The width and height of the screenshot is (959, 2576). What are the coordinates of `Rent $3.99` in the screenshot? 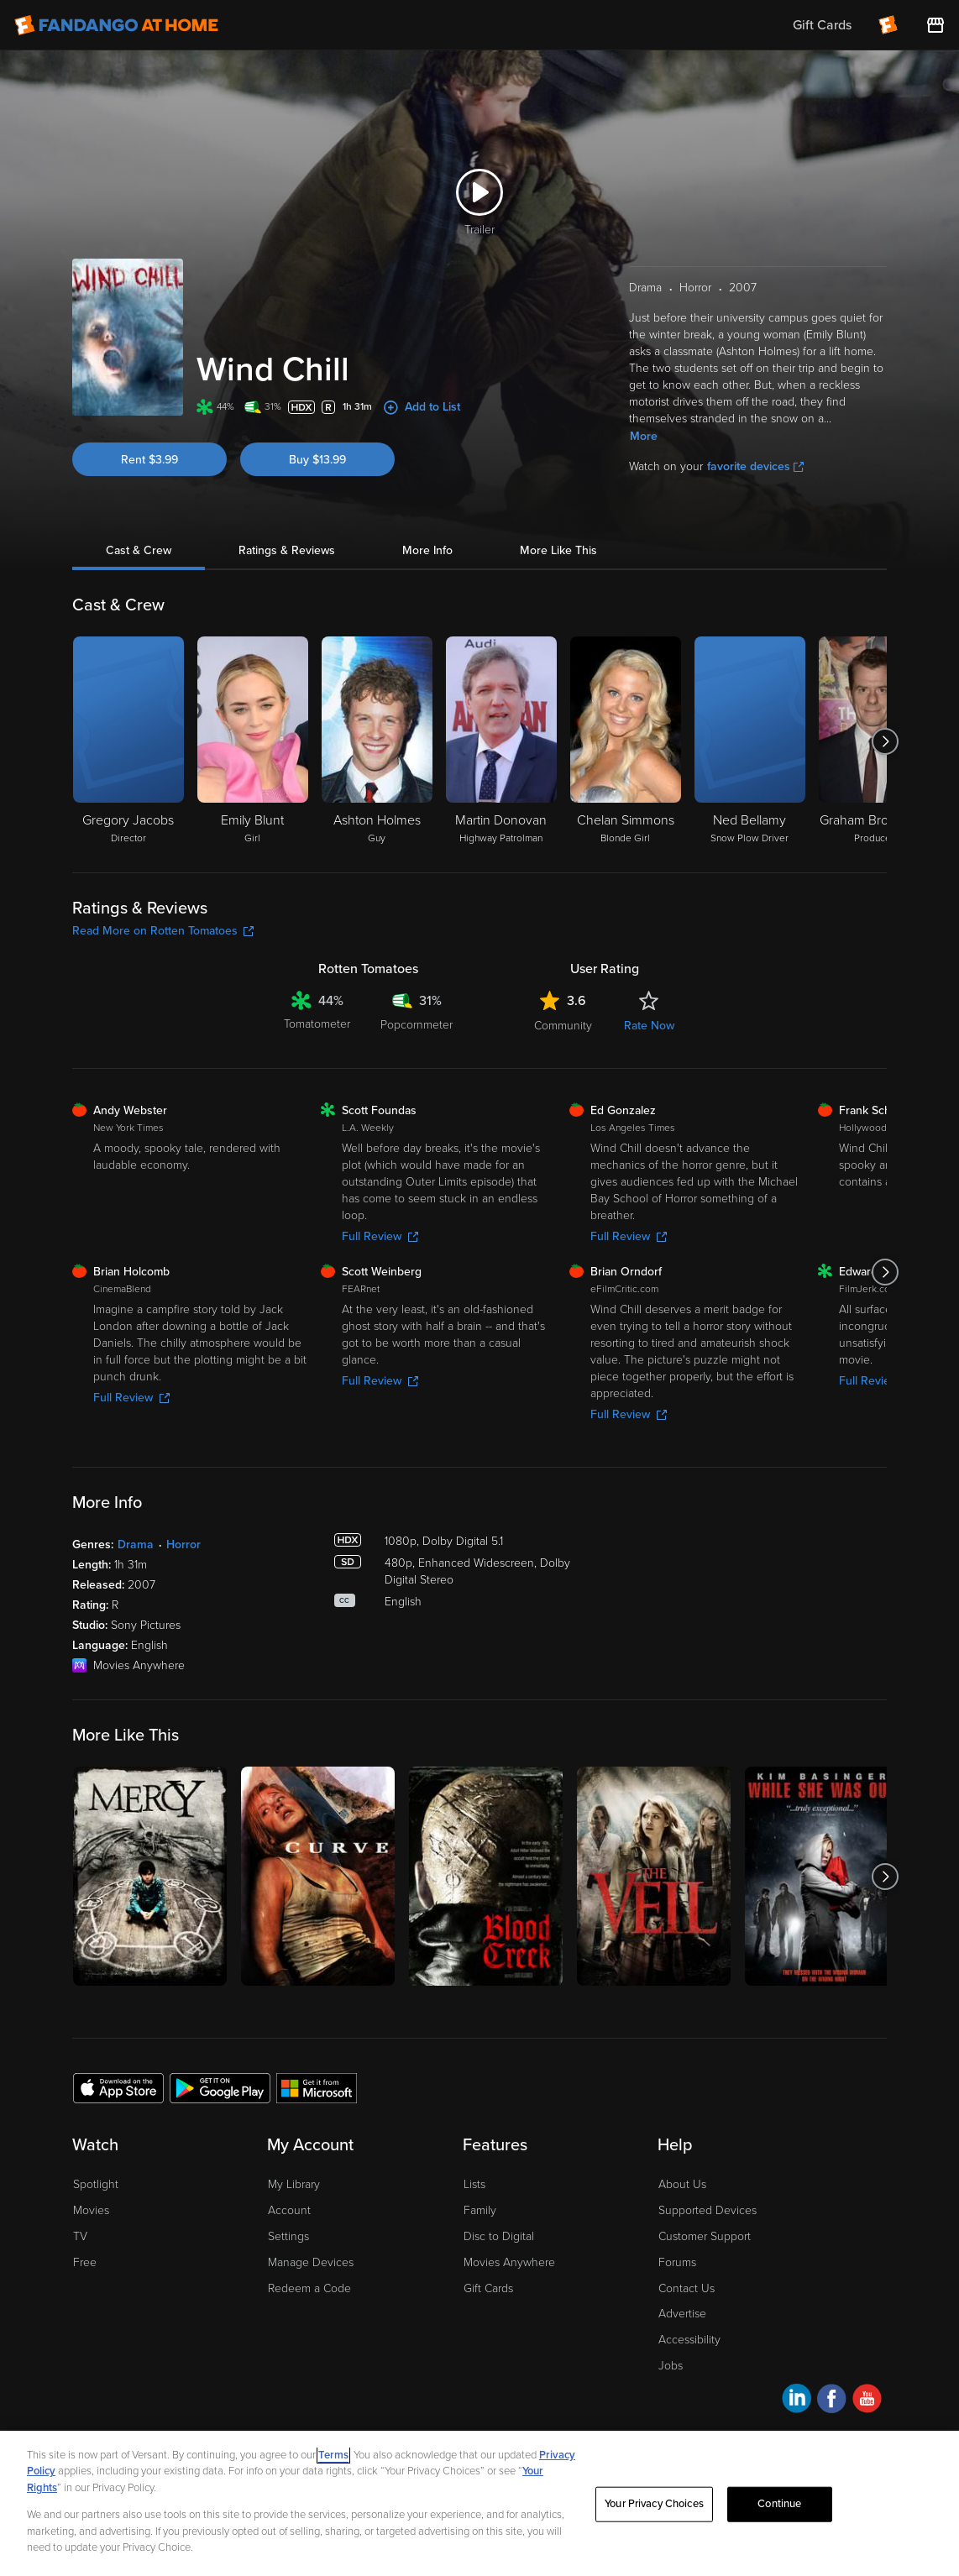 It's located at (149, 460).